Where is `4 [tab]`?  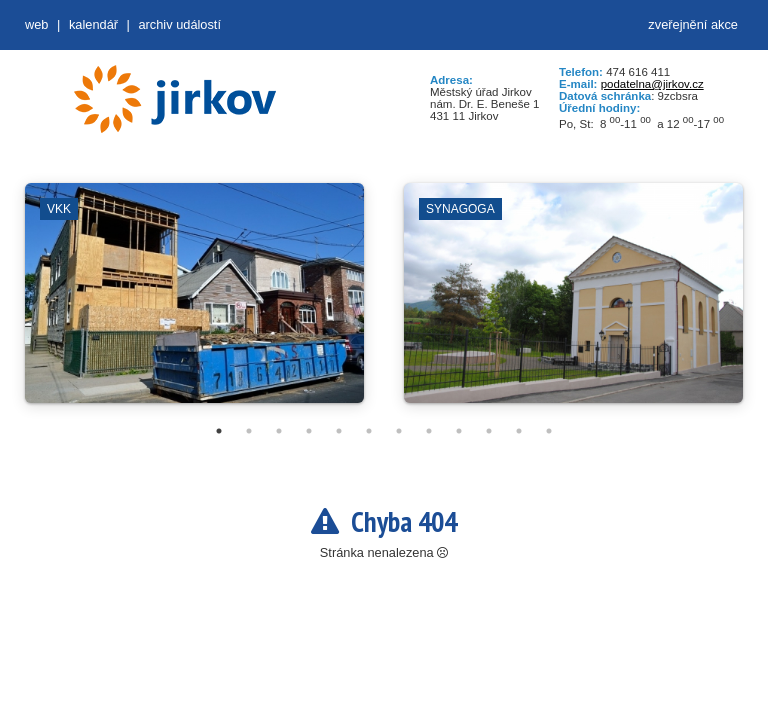
4 [tab] is located at coordinates (309, 431).